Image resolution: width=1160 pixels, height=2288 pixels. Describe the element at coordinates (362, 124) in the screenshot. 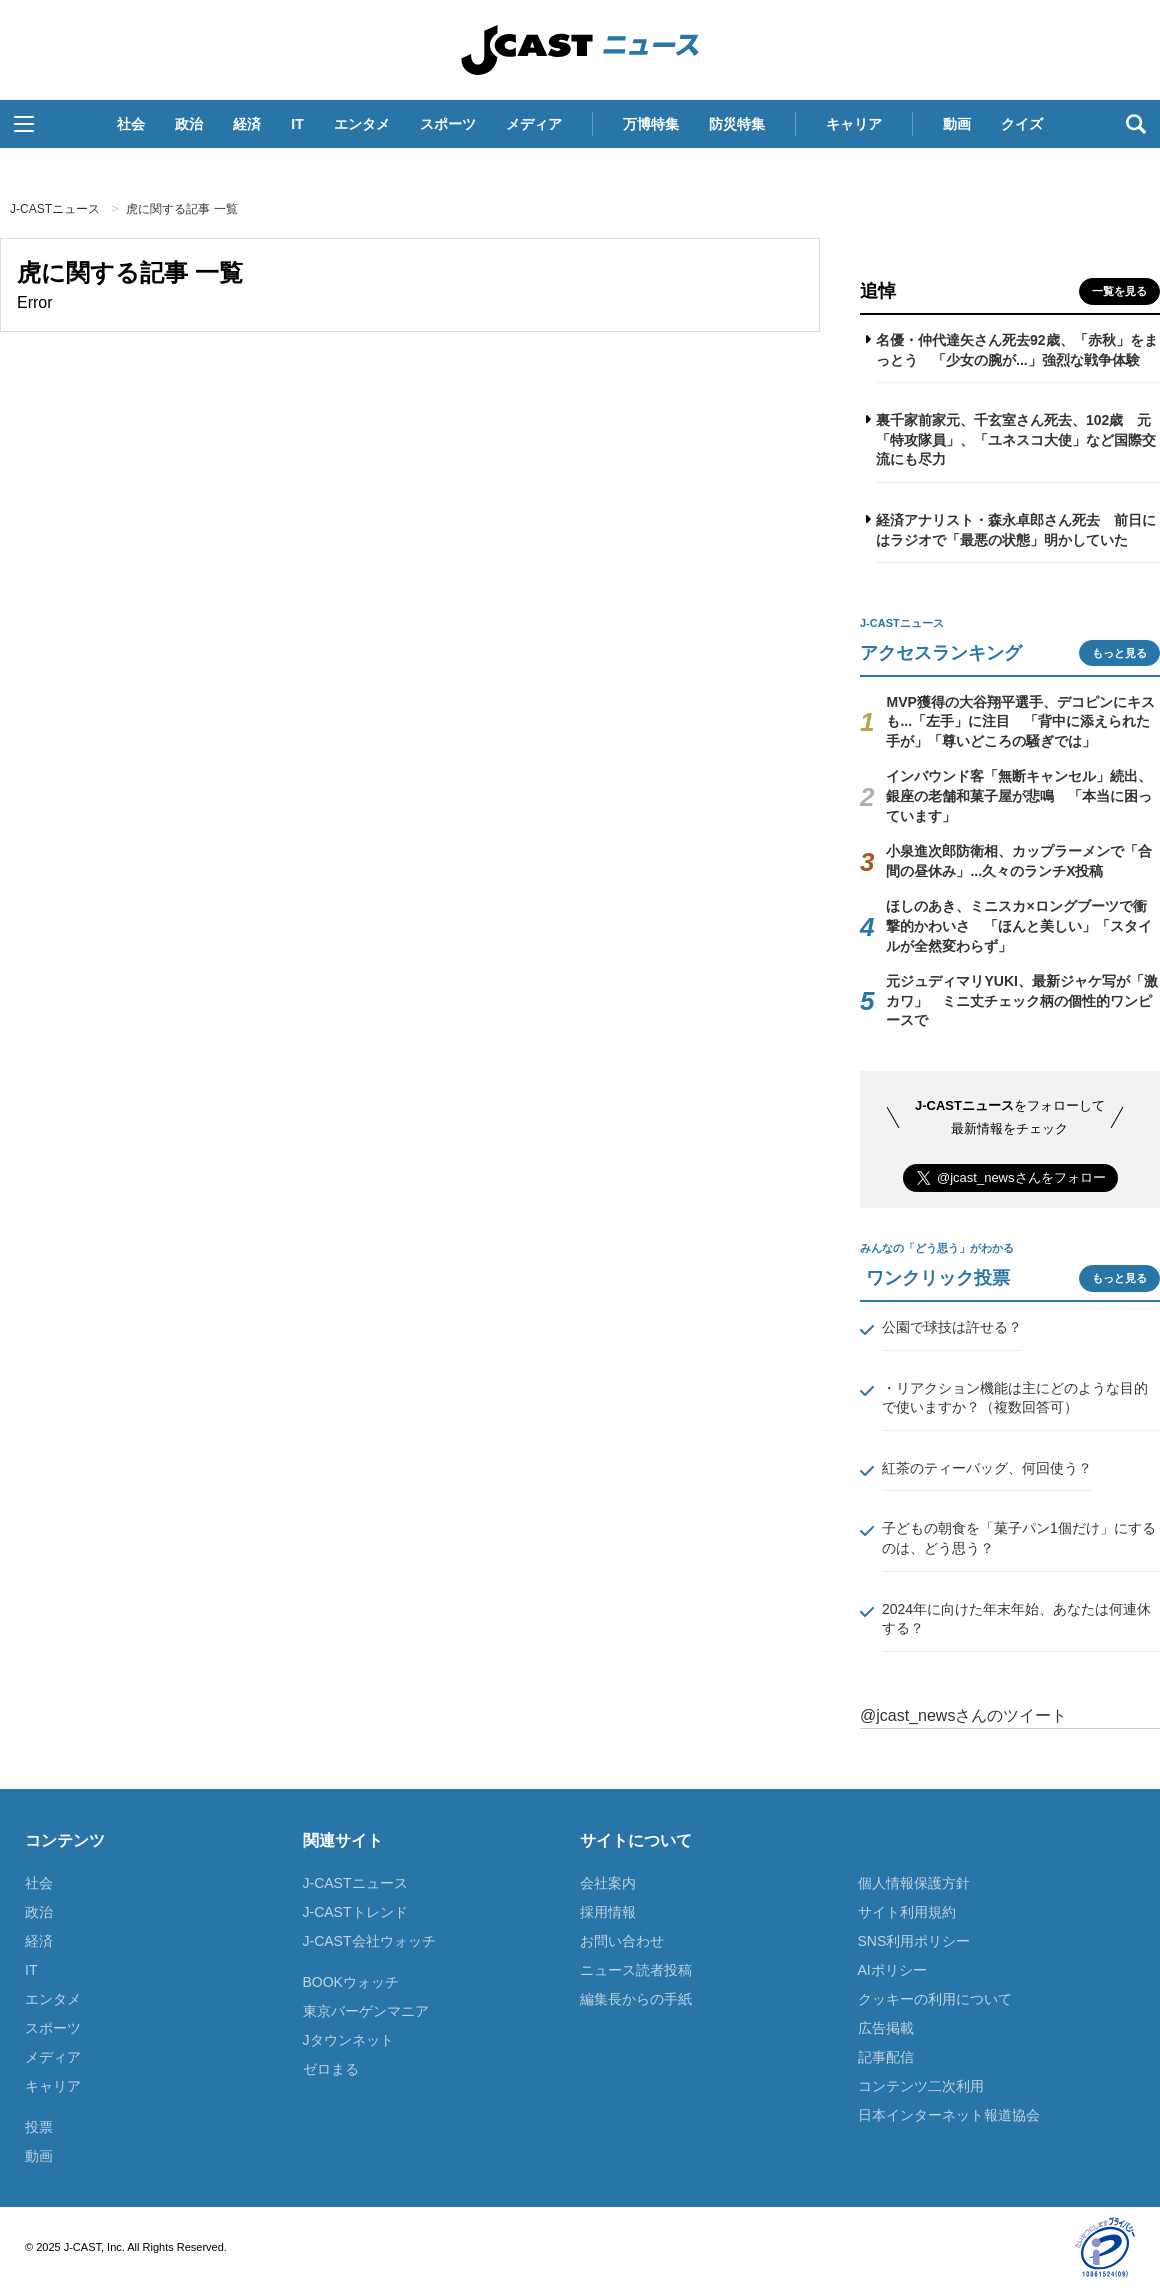

I see `エンタメ` at that location.